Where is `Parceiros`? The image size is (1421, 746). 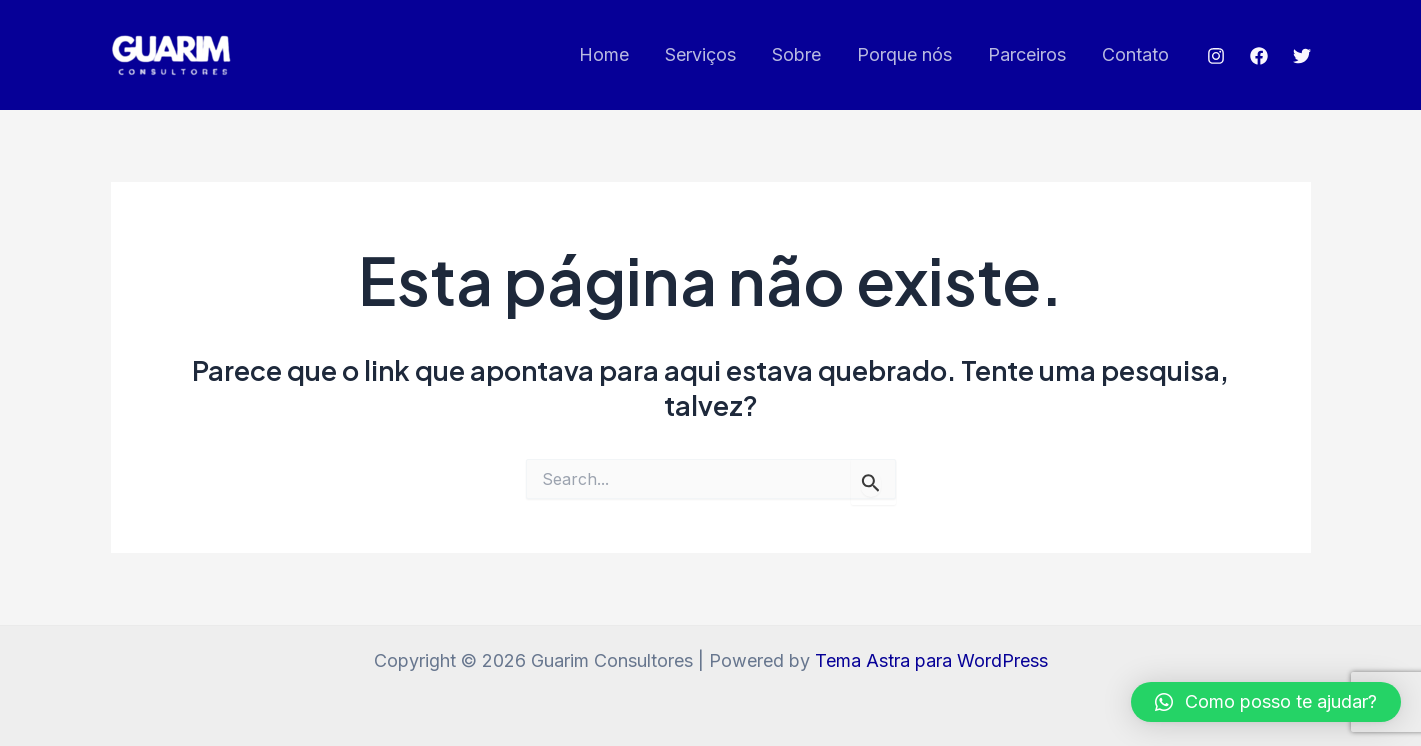
Parceiros is located at coordinates (1027, 54).